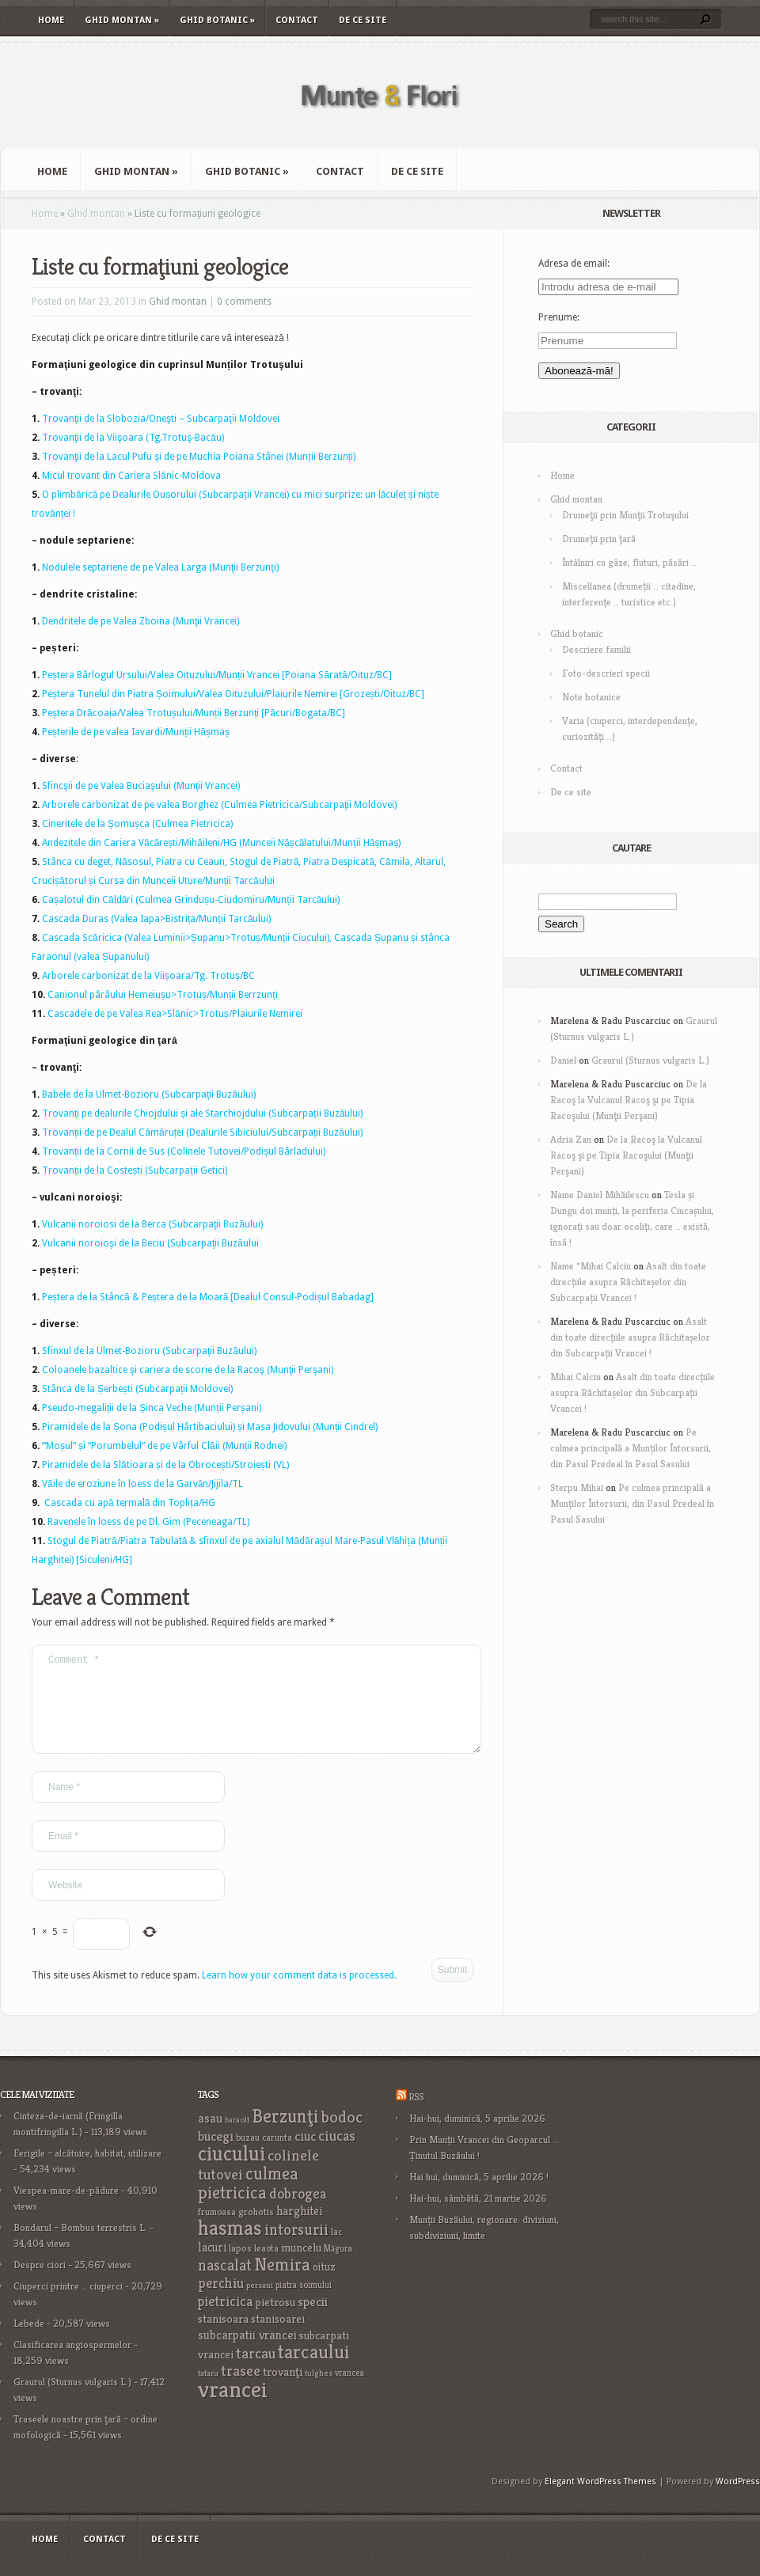  What do you see at coordinates (244, 301) in the screenshot?
I see `0 comments` at bounding box center [244, 301].